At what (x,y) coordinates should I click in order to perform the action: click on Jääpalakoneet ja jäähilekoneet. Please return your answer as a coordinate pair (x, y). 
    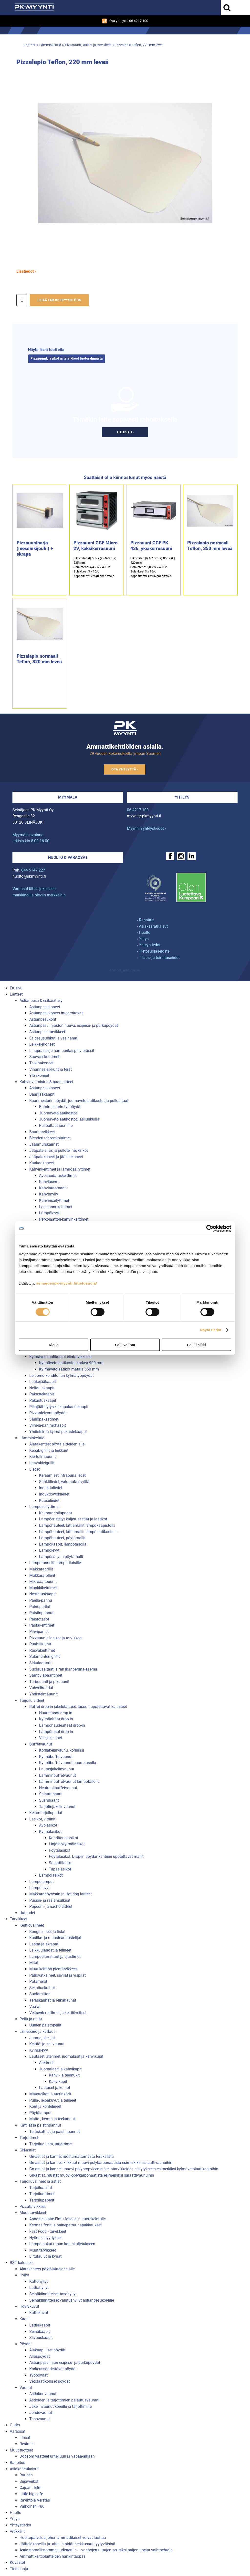
    Looking at the image, I should click on (56, 1156).